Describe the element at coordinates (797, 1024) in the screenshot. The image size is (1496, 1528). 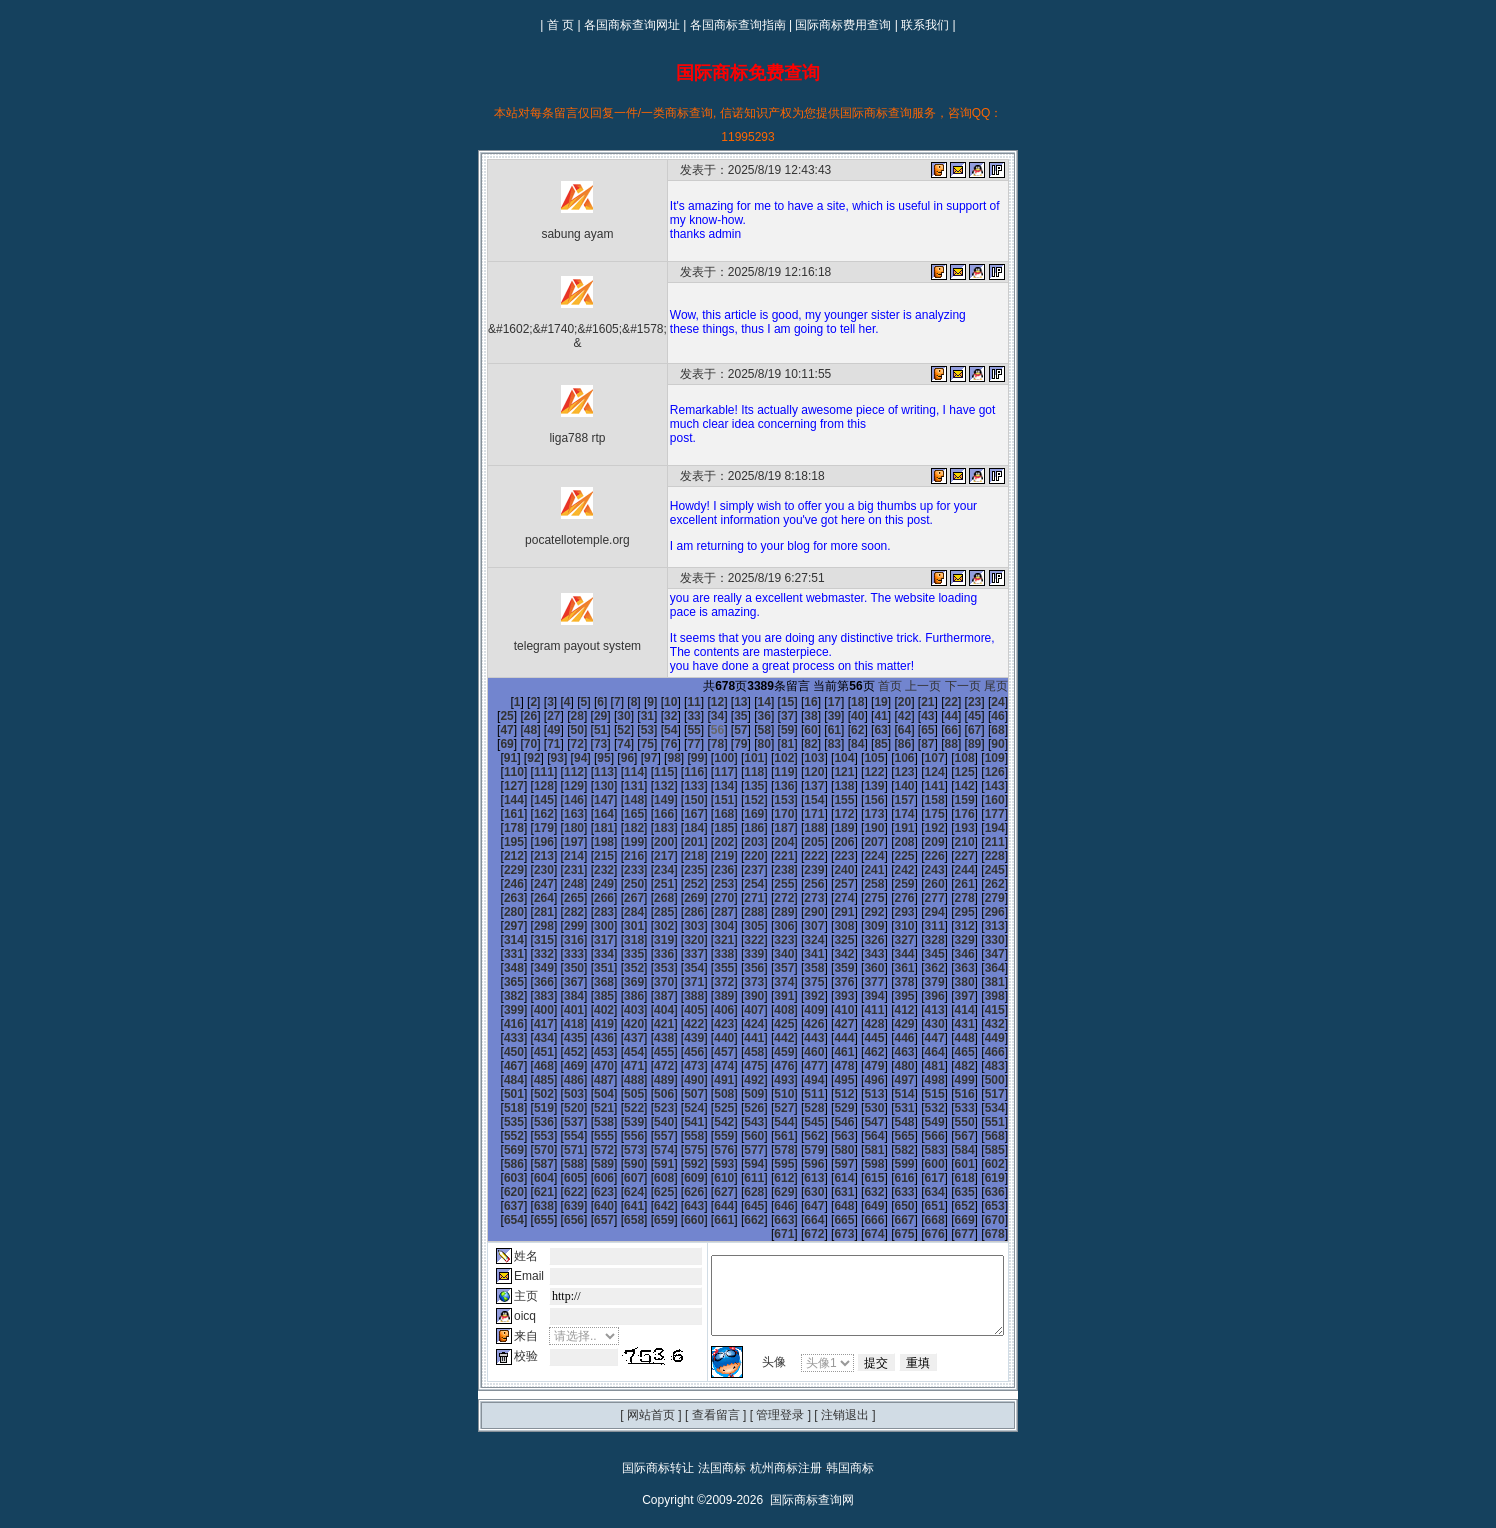
I see `449` at that location.